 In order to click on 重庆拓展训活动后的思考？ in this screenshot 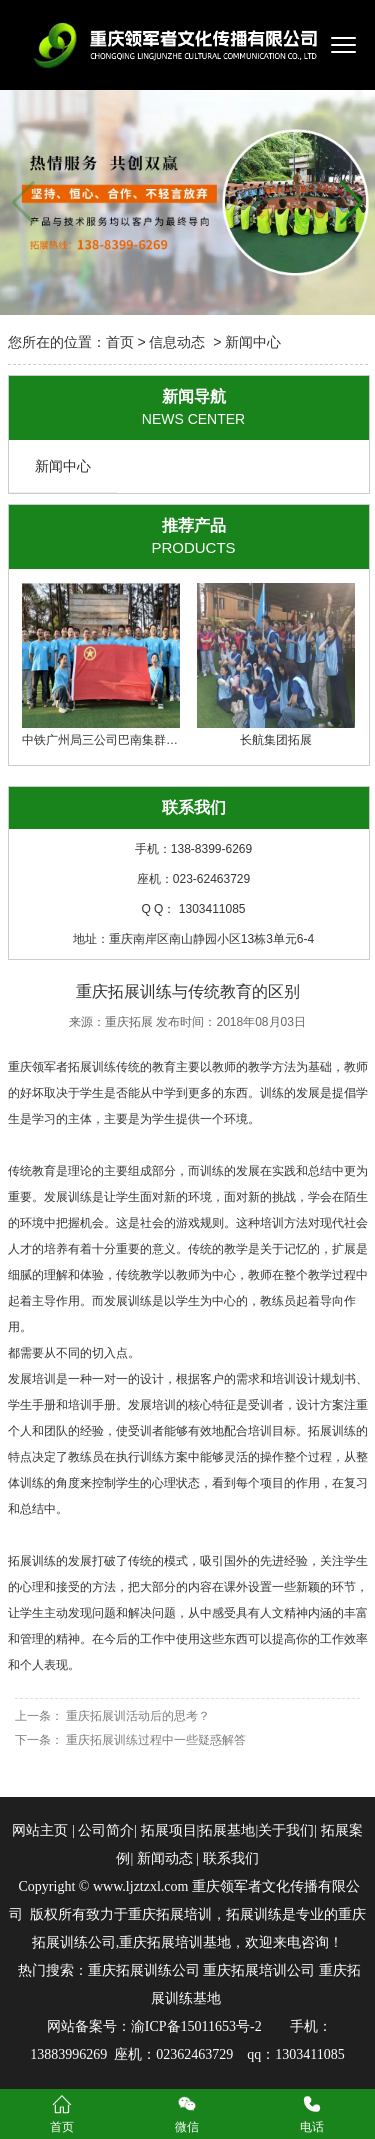, I will do `click(136, 1716)`.